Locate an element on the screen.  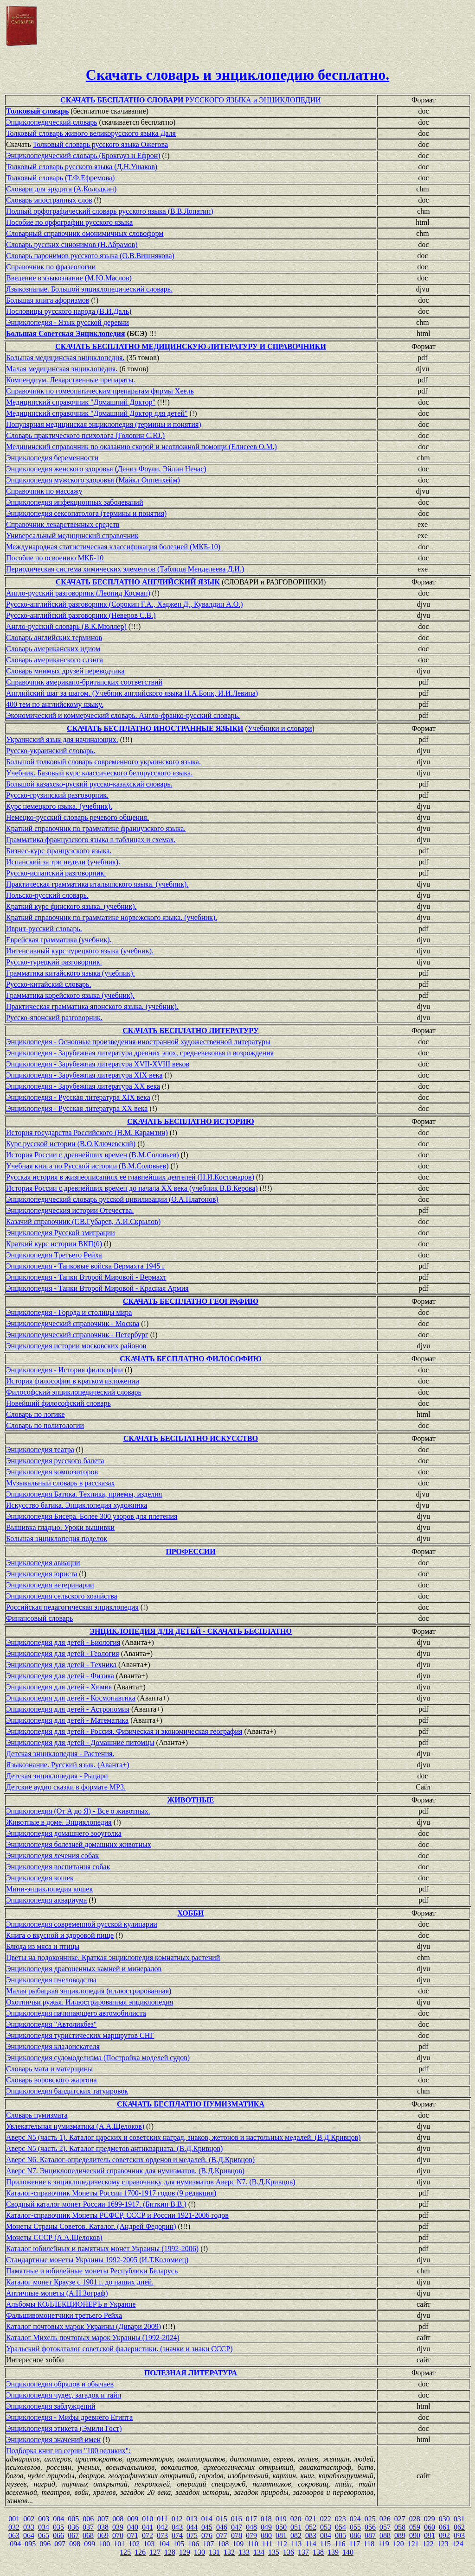
023 is located at coordinates (340, 2519).